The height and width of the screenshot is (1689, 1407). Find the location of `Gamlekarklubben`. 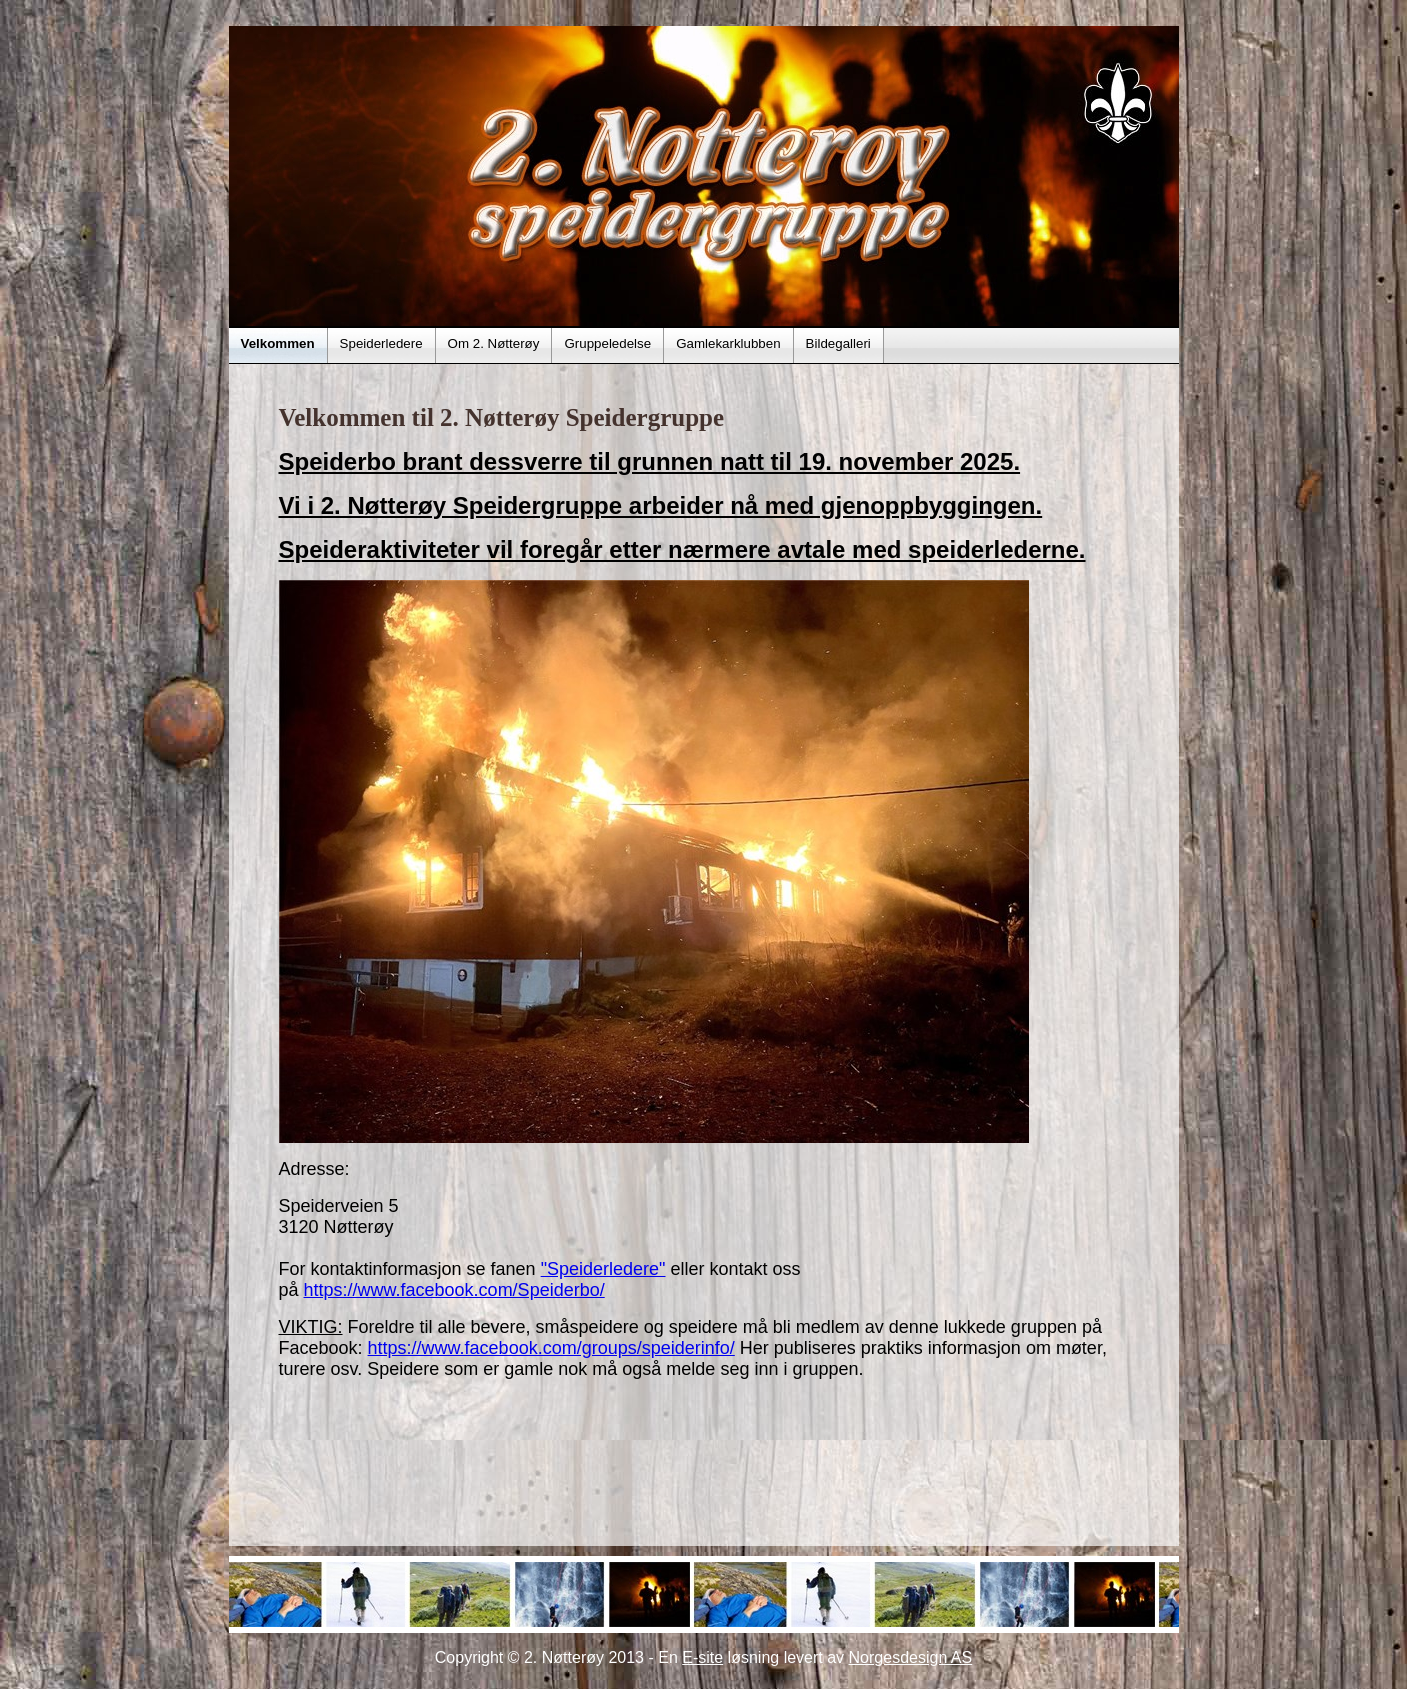

Gamlekarklubben is located at coordinates (728, 343).